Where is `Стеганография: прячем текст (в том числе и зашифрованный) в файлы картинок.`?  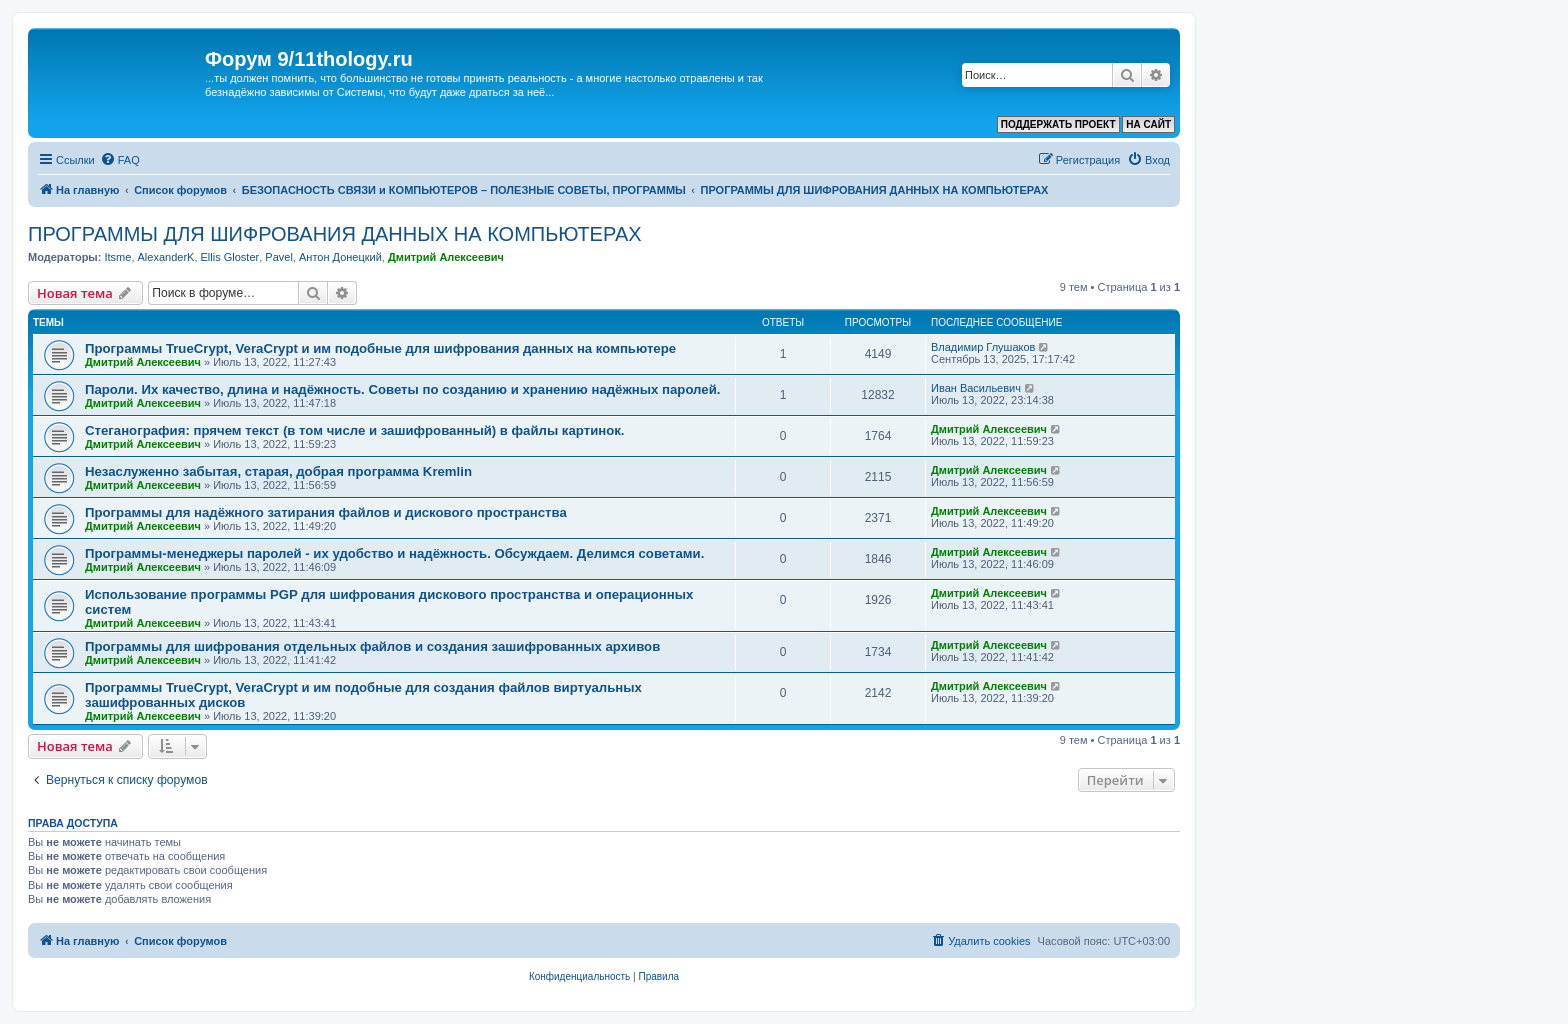
Стеганография: прячем текст (в том числе и зашифрованный) в файлы картинок. is located at coordinates (355, 430).